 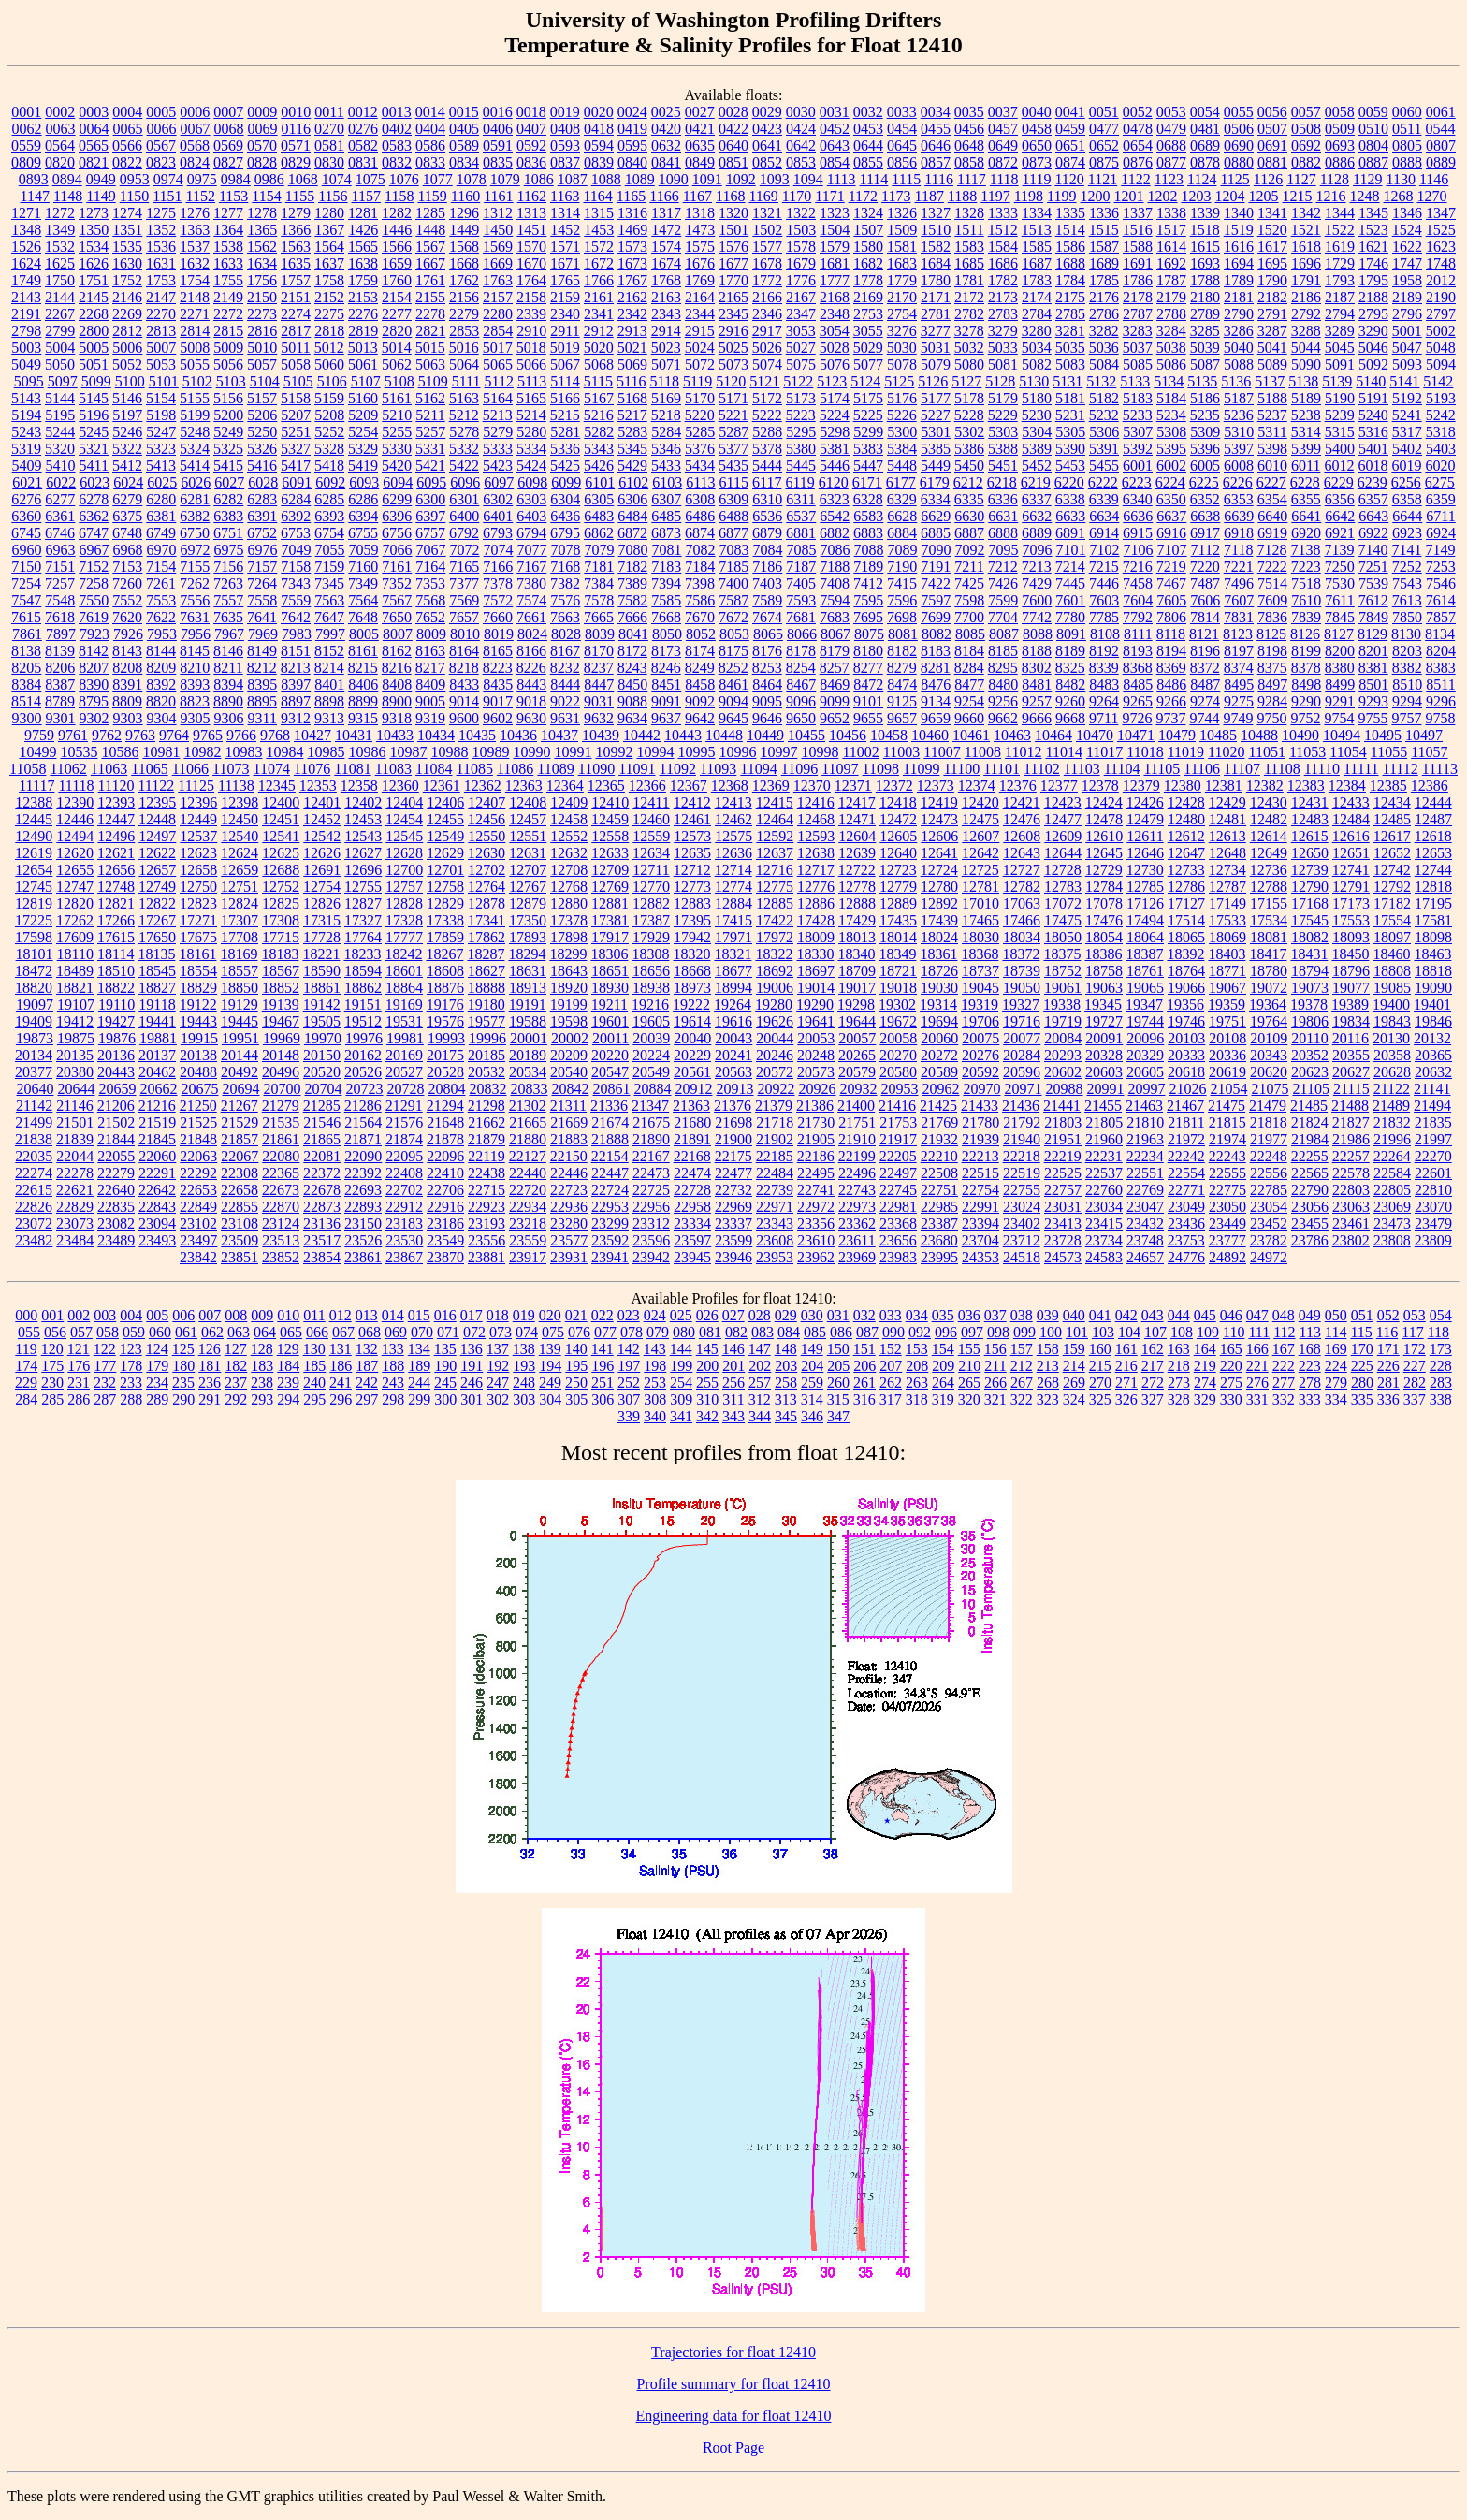 What do you see at coordinates (127, 432) in the screenshot?
I see `5246` at bounding box center [127, 432].